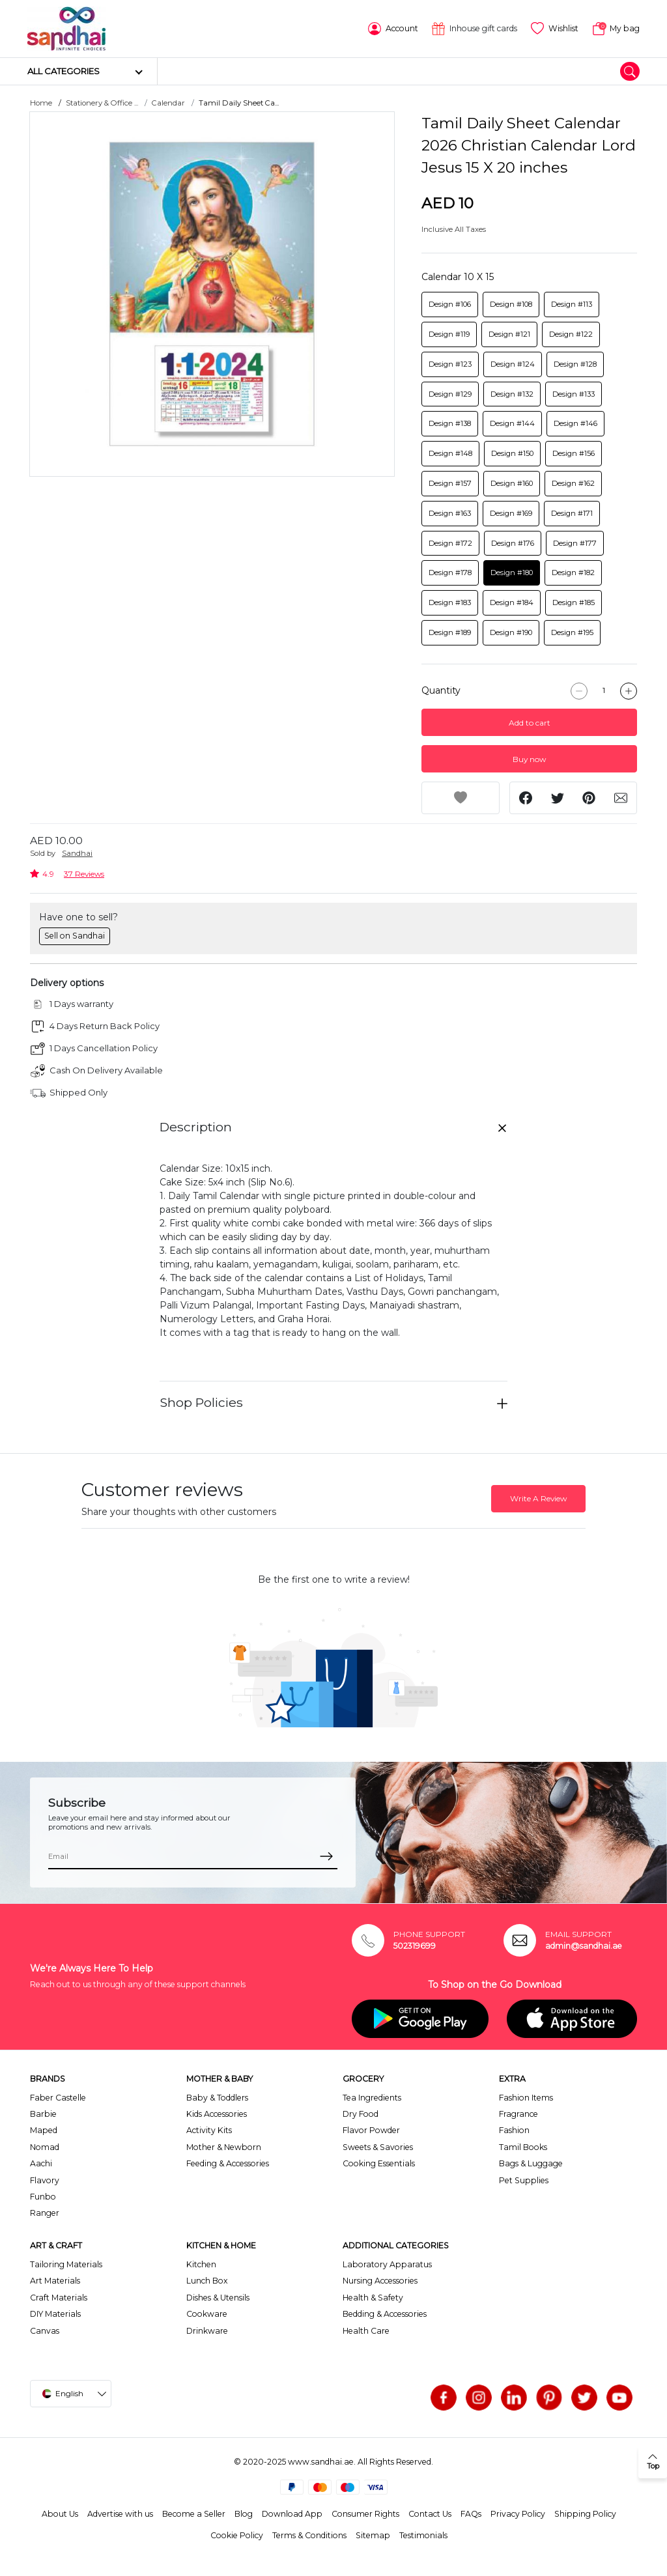  Describe the element at coordinates (385, 2314) in the screenshot. I see `Bedding & Accessories` at that location.